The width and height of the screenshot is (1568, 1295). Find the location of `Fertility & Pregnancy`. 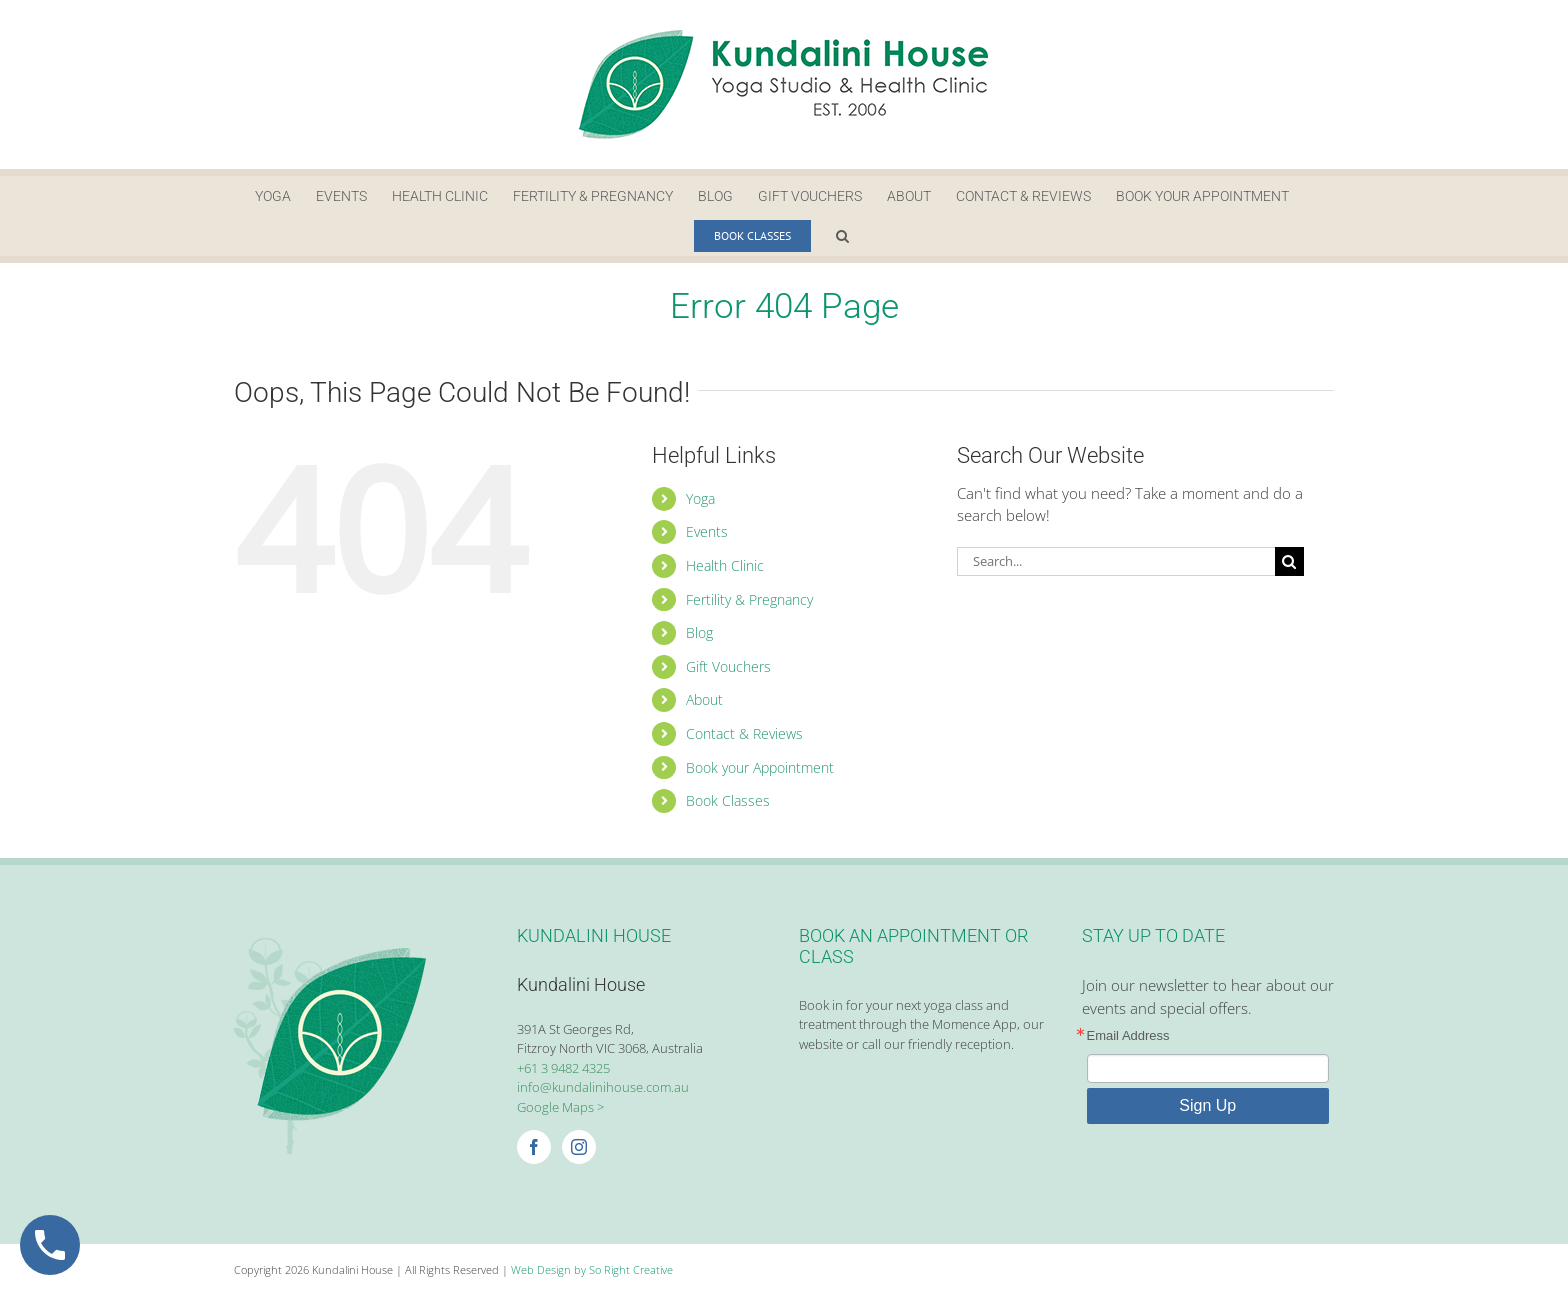

Fertility & Pregnancy is located at coordinates (749, 599).